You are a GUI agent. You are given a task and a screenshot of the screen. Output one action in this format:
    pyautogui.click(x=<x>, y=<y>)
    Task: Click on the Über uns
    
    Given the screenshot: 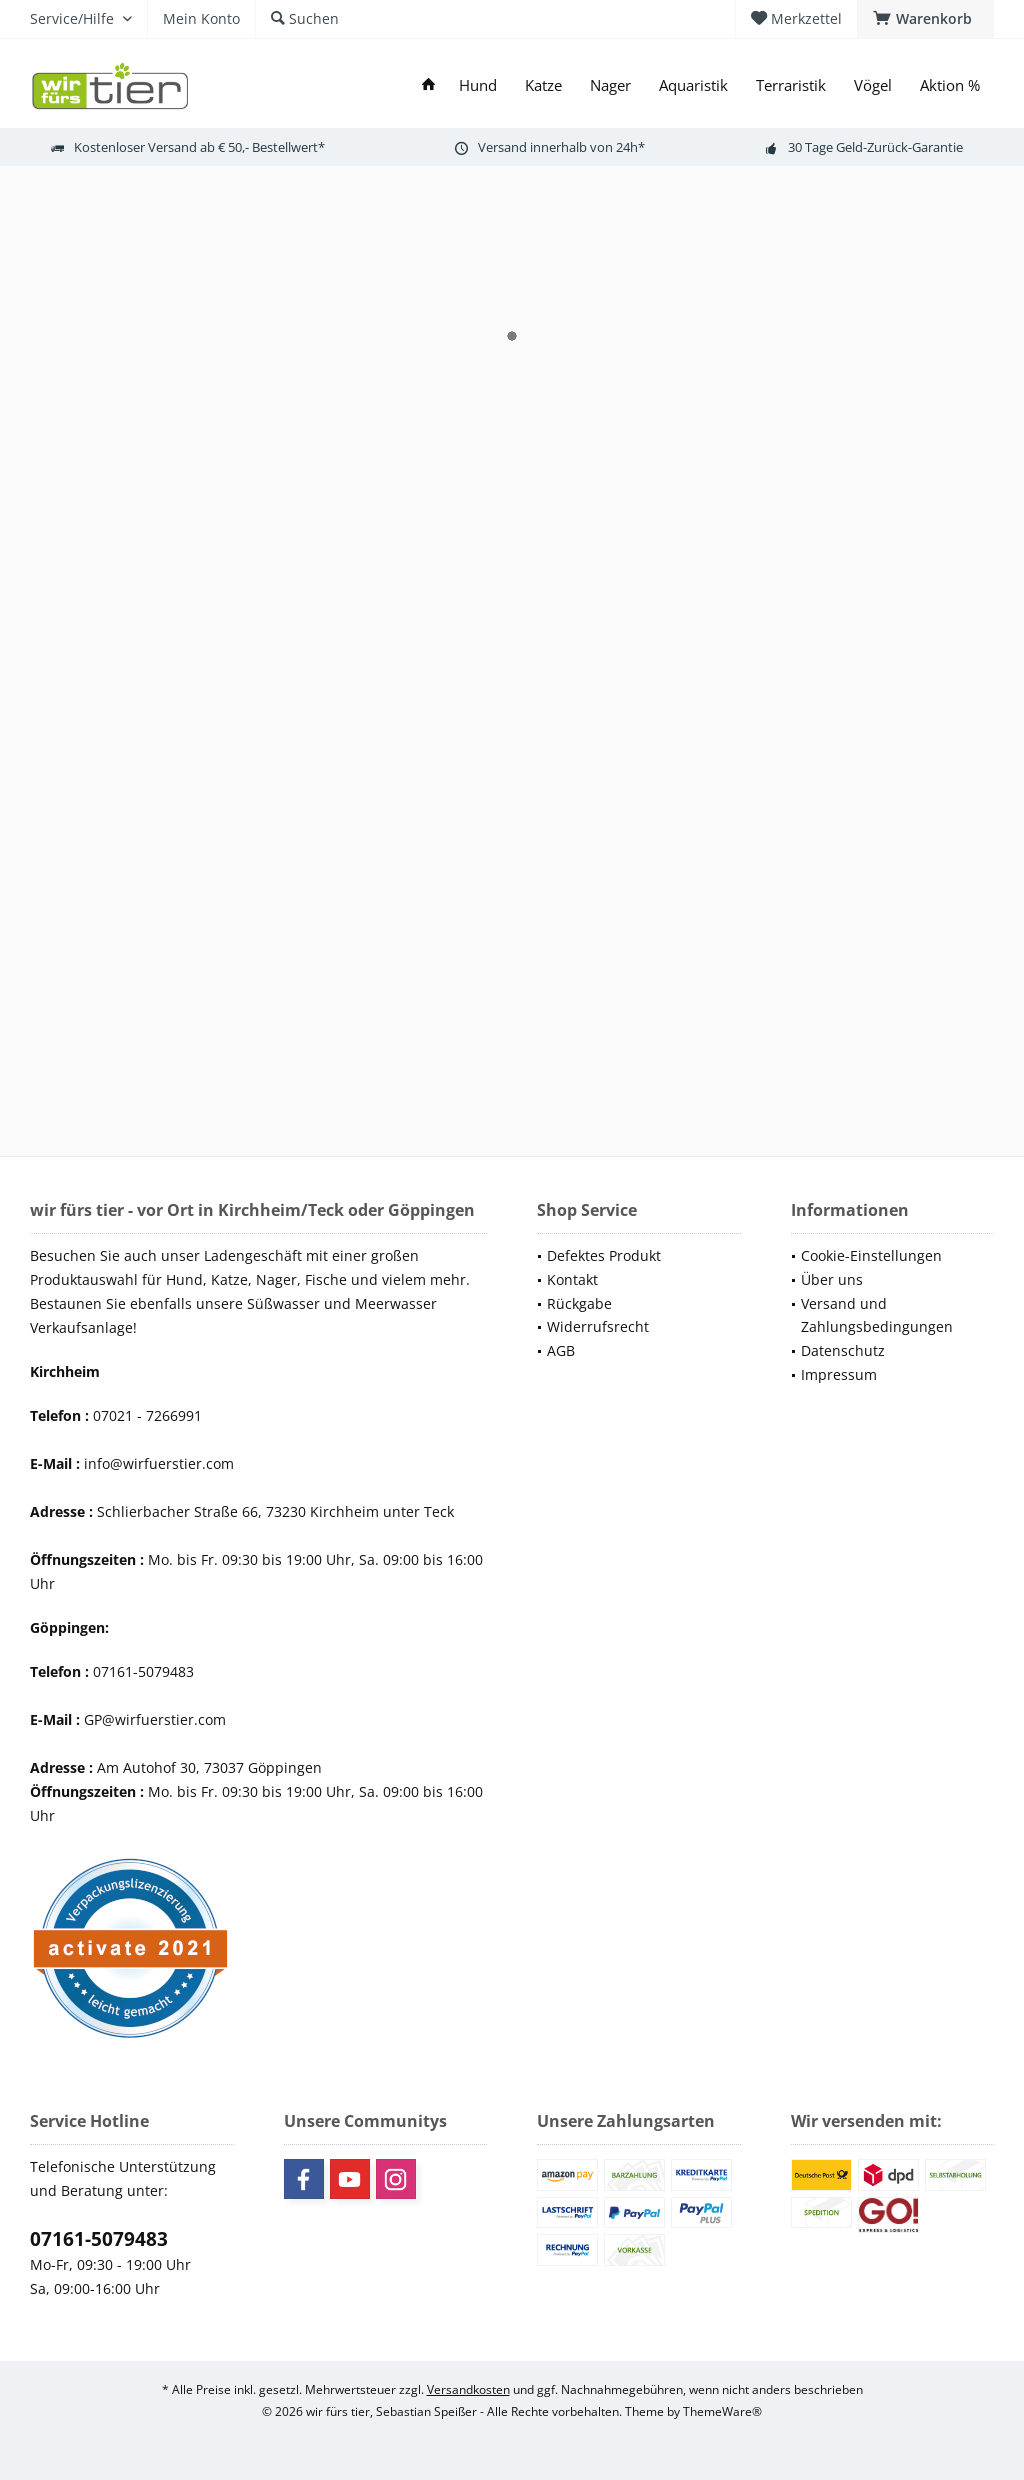 What is the action you would take?
    pyautogui.click(x=832, y=1279)
    